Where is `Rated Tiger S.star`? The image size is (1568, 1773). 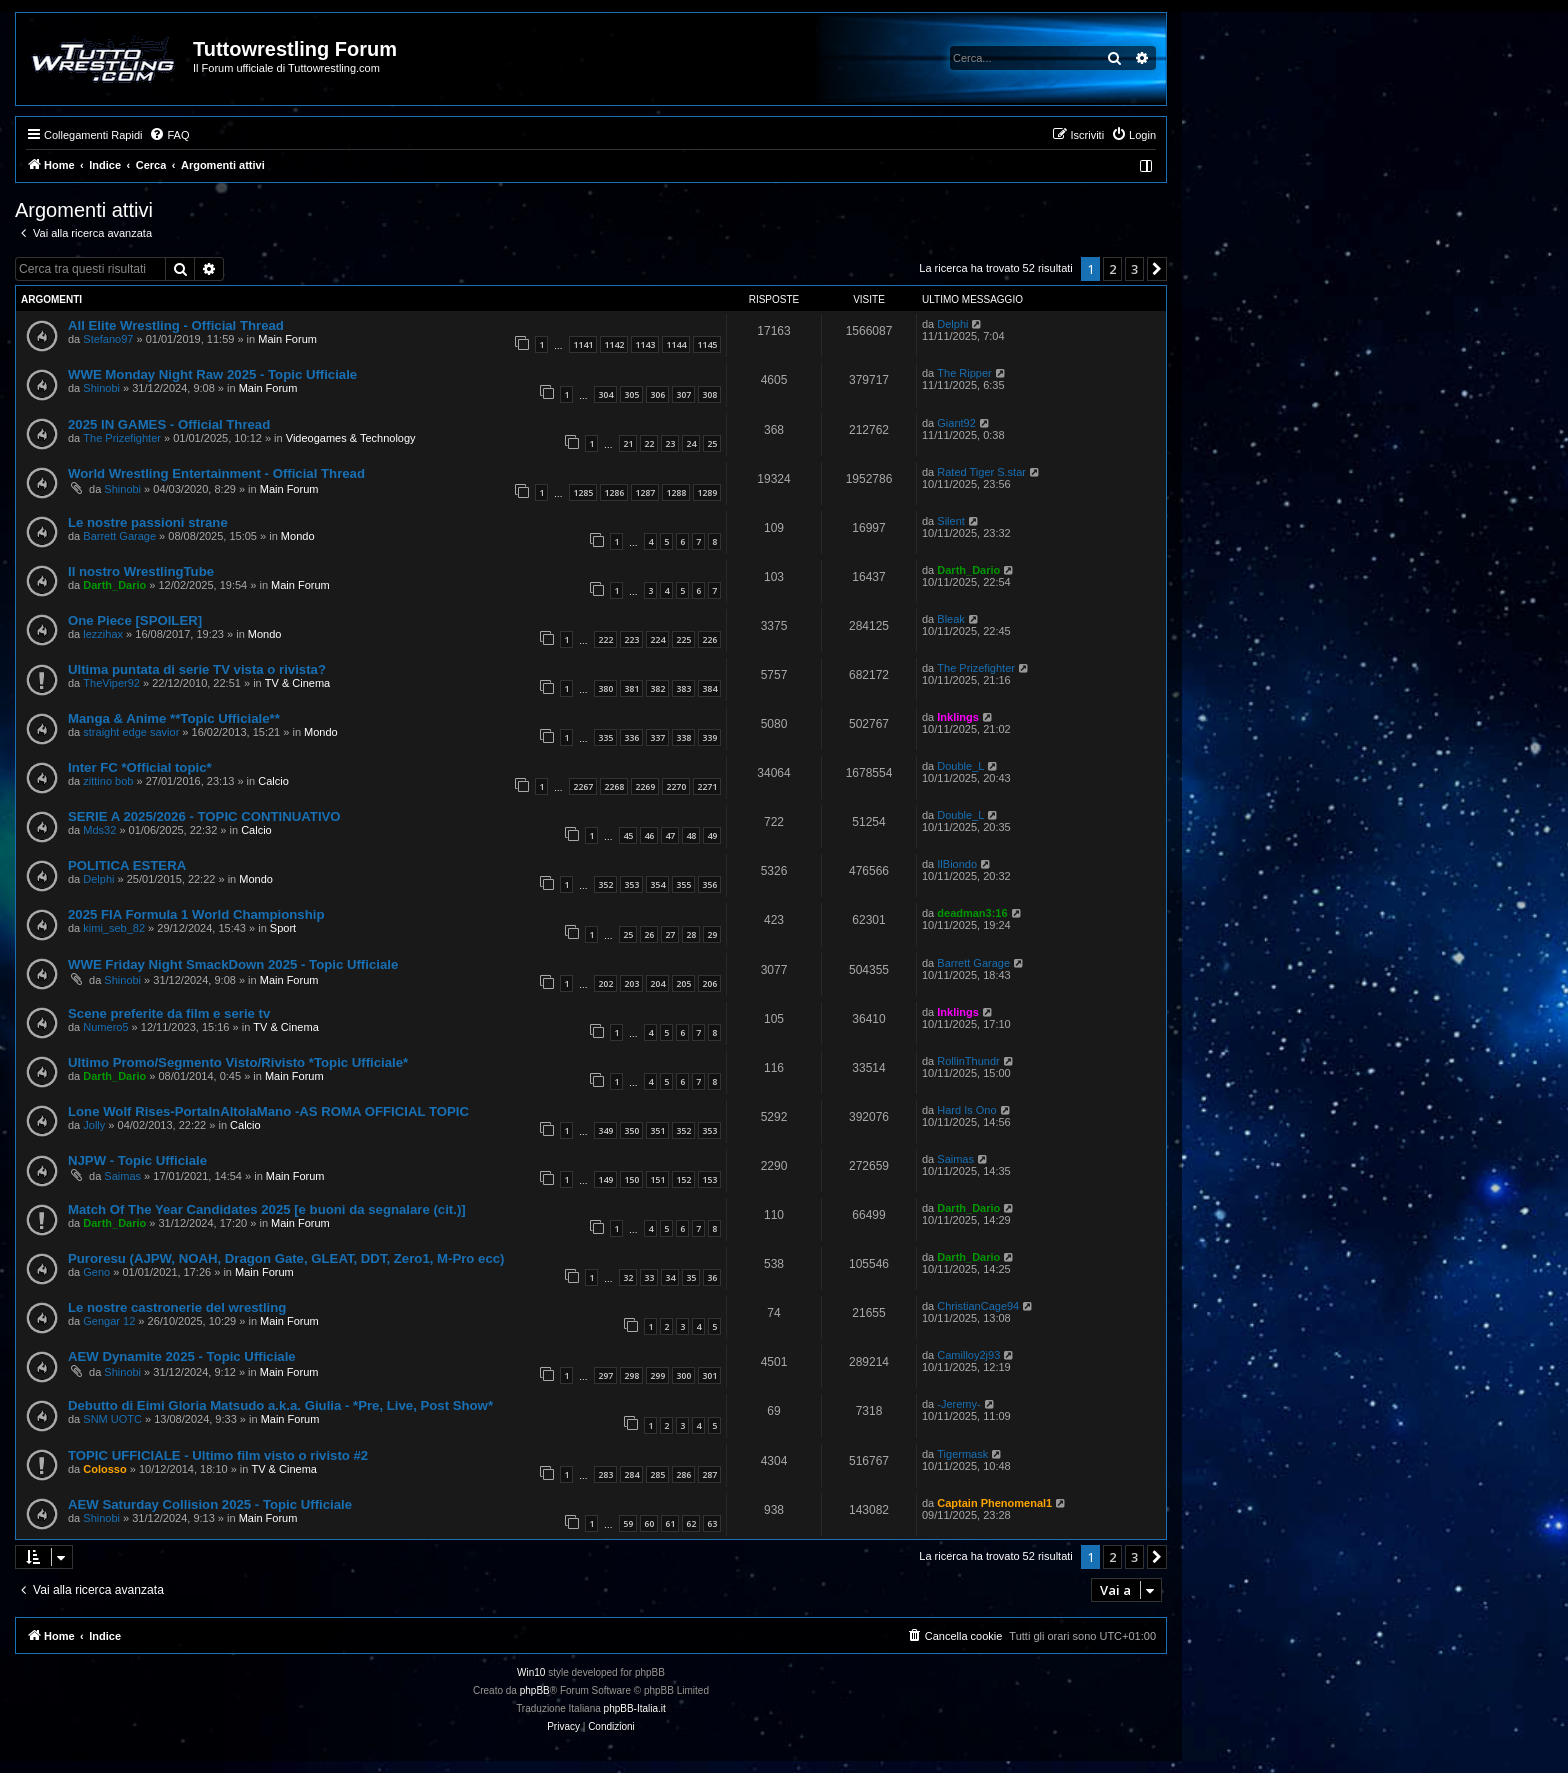
Rated Tiger S.star is located at coordinates (981, 472).